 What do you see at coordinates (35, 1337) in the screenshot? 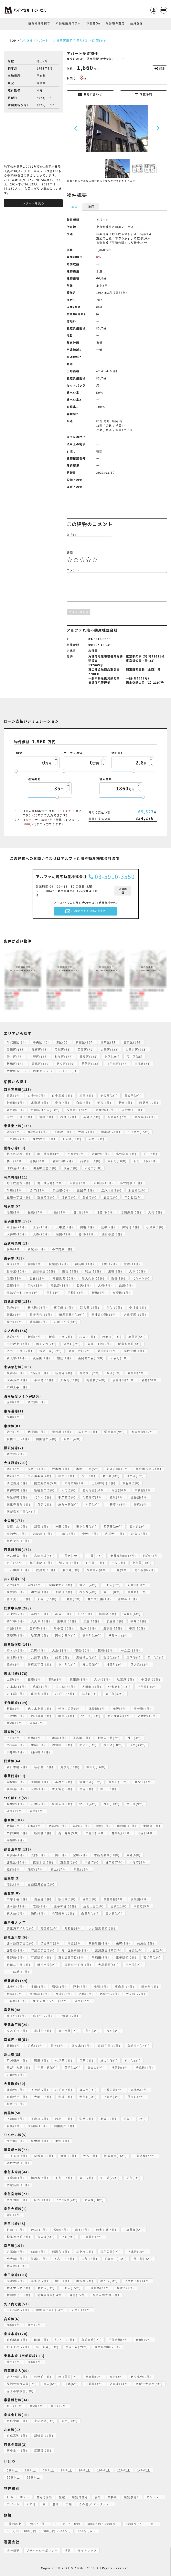
I see `新宿(2件)` at bounding box center [35, 1337].